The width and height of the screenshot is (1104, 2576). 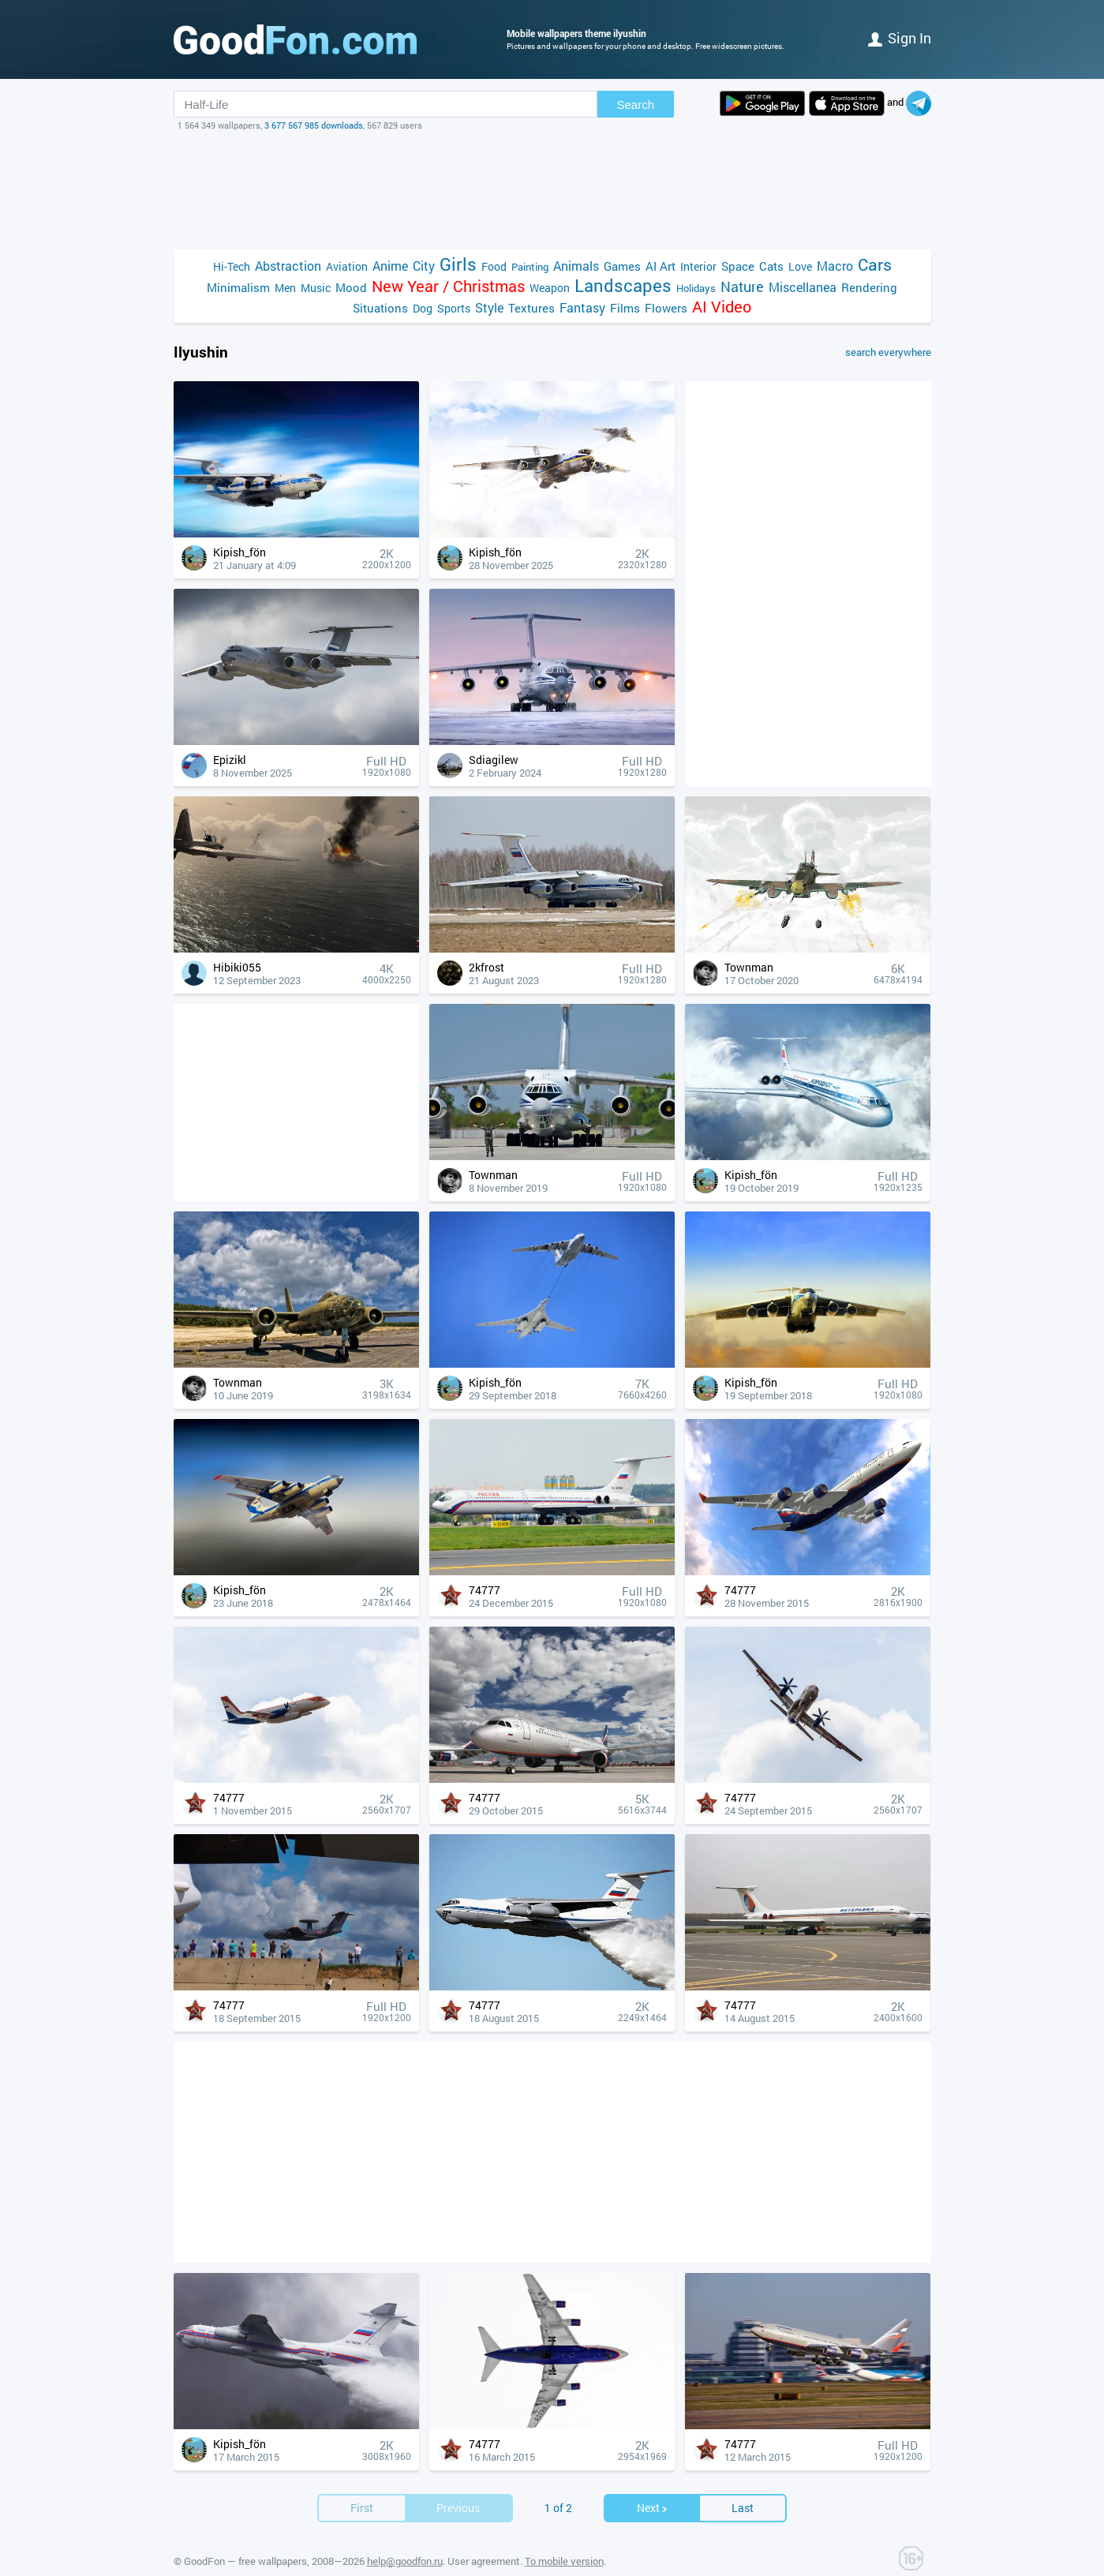 I want to click on AI Art, so click(x=660, y=266).